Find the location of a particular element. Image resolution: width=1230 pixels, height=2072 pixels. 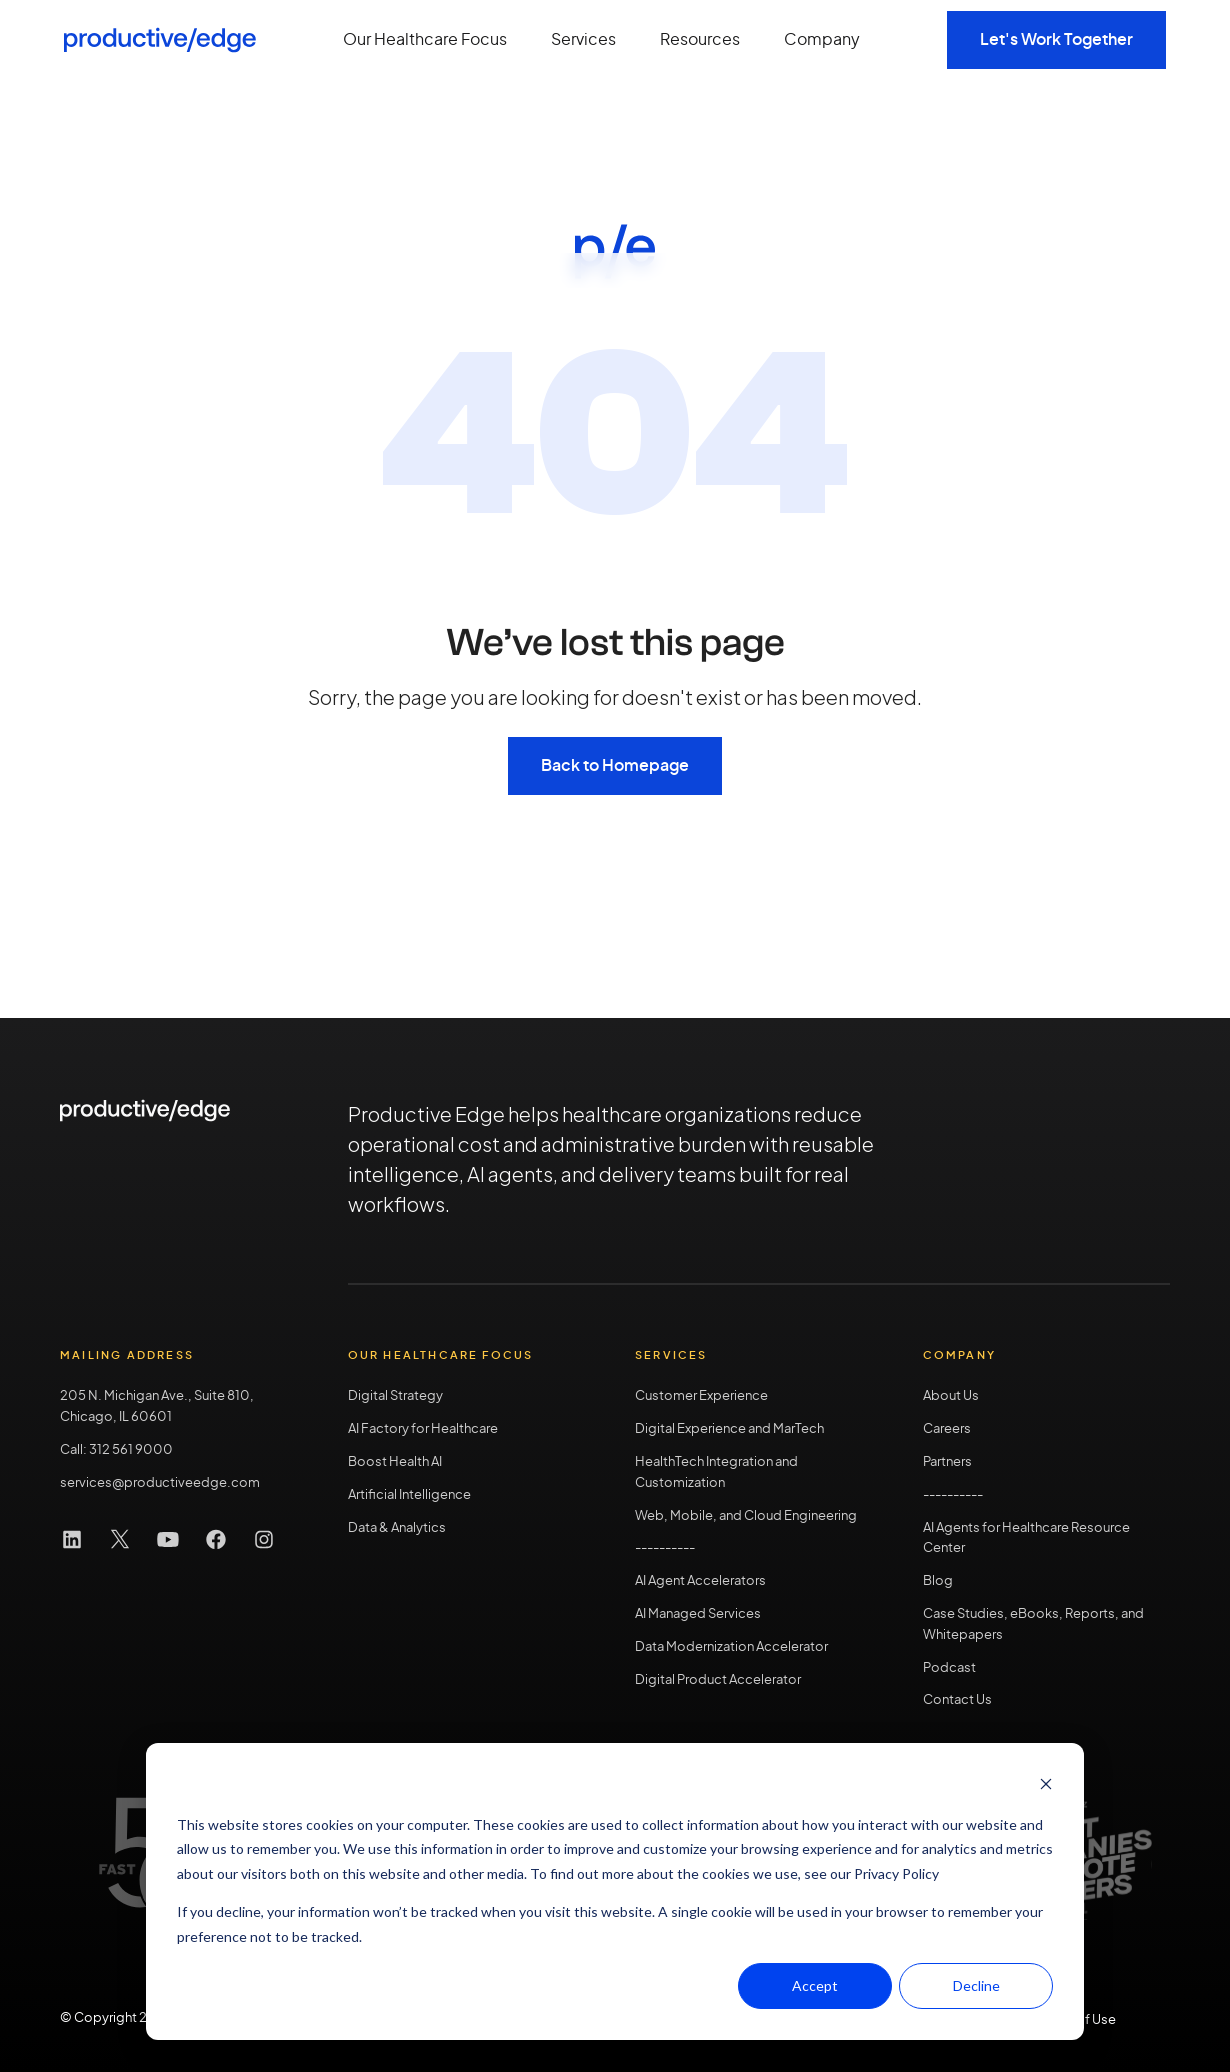

Careers is located at coordinates (947, 1429).